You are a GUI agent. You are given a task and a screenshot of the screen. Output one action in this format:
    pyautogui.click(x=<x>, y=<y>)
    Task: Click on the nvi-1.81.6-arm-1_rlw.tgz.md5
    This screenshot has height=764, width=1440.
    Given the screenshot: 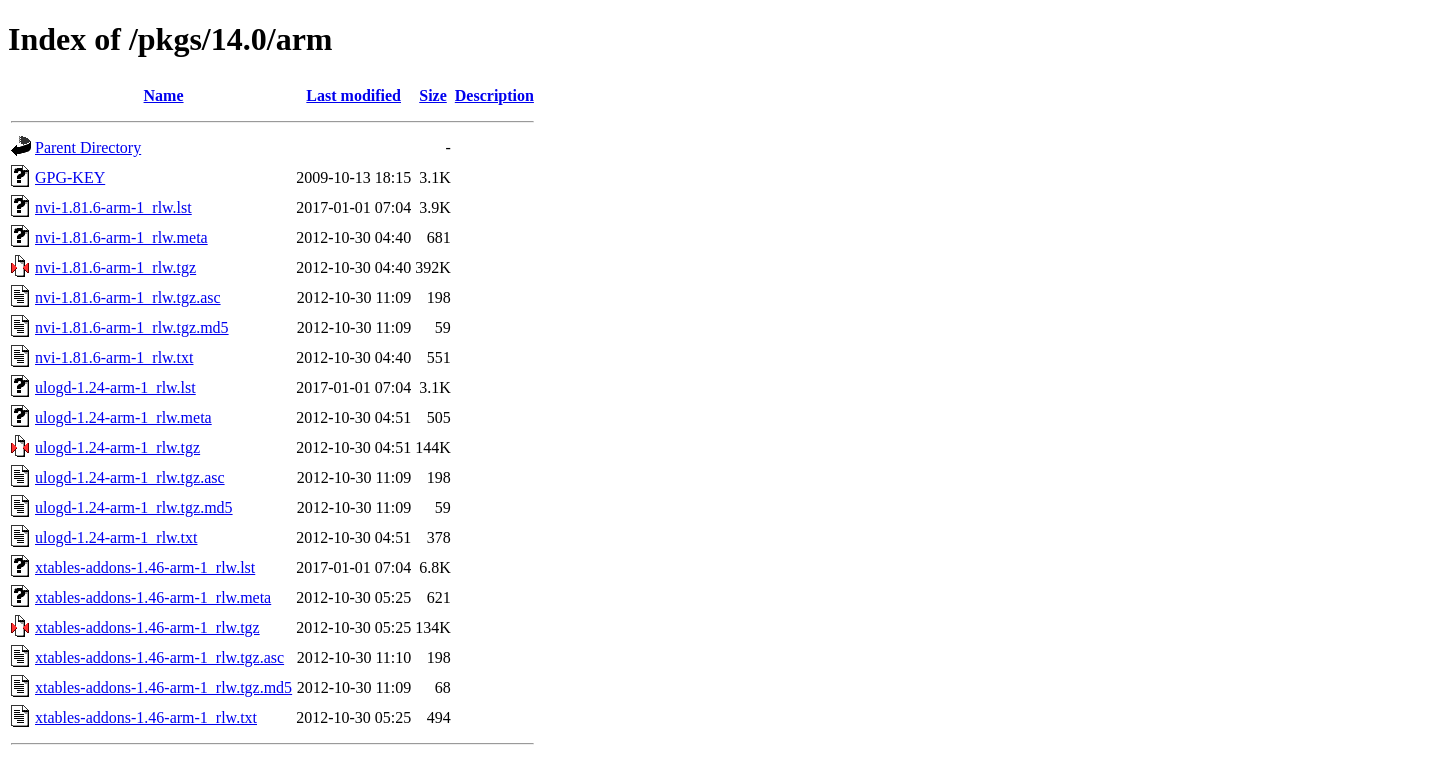 What is the action you would take?
    pyautogui.click(x=132, y=327)
    